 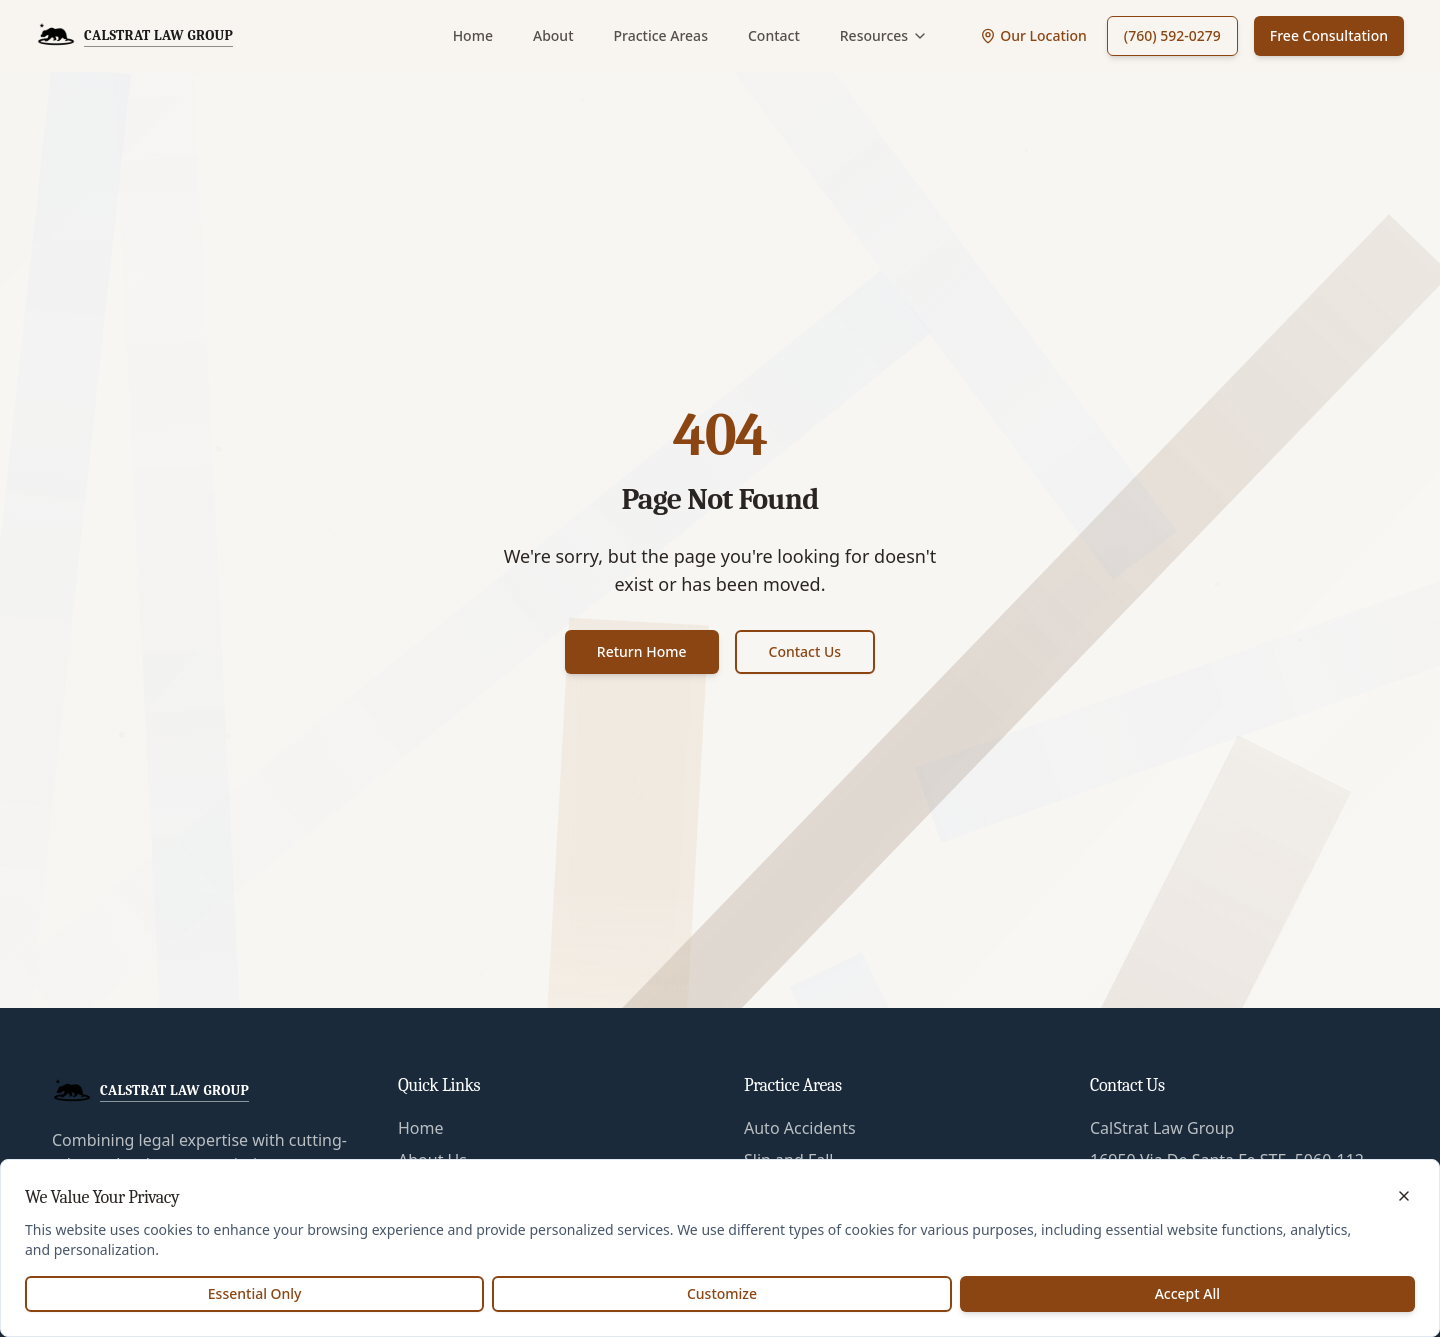 What do you see at coordinates (1329, 35) in the screenshot?
I see `Free Consultation` at bounding box center [1329, 35].